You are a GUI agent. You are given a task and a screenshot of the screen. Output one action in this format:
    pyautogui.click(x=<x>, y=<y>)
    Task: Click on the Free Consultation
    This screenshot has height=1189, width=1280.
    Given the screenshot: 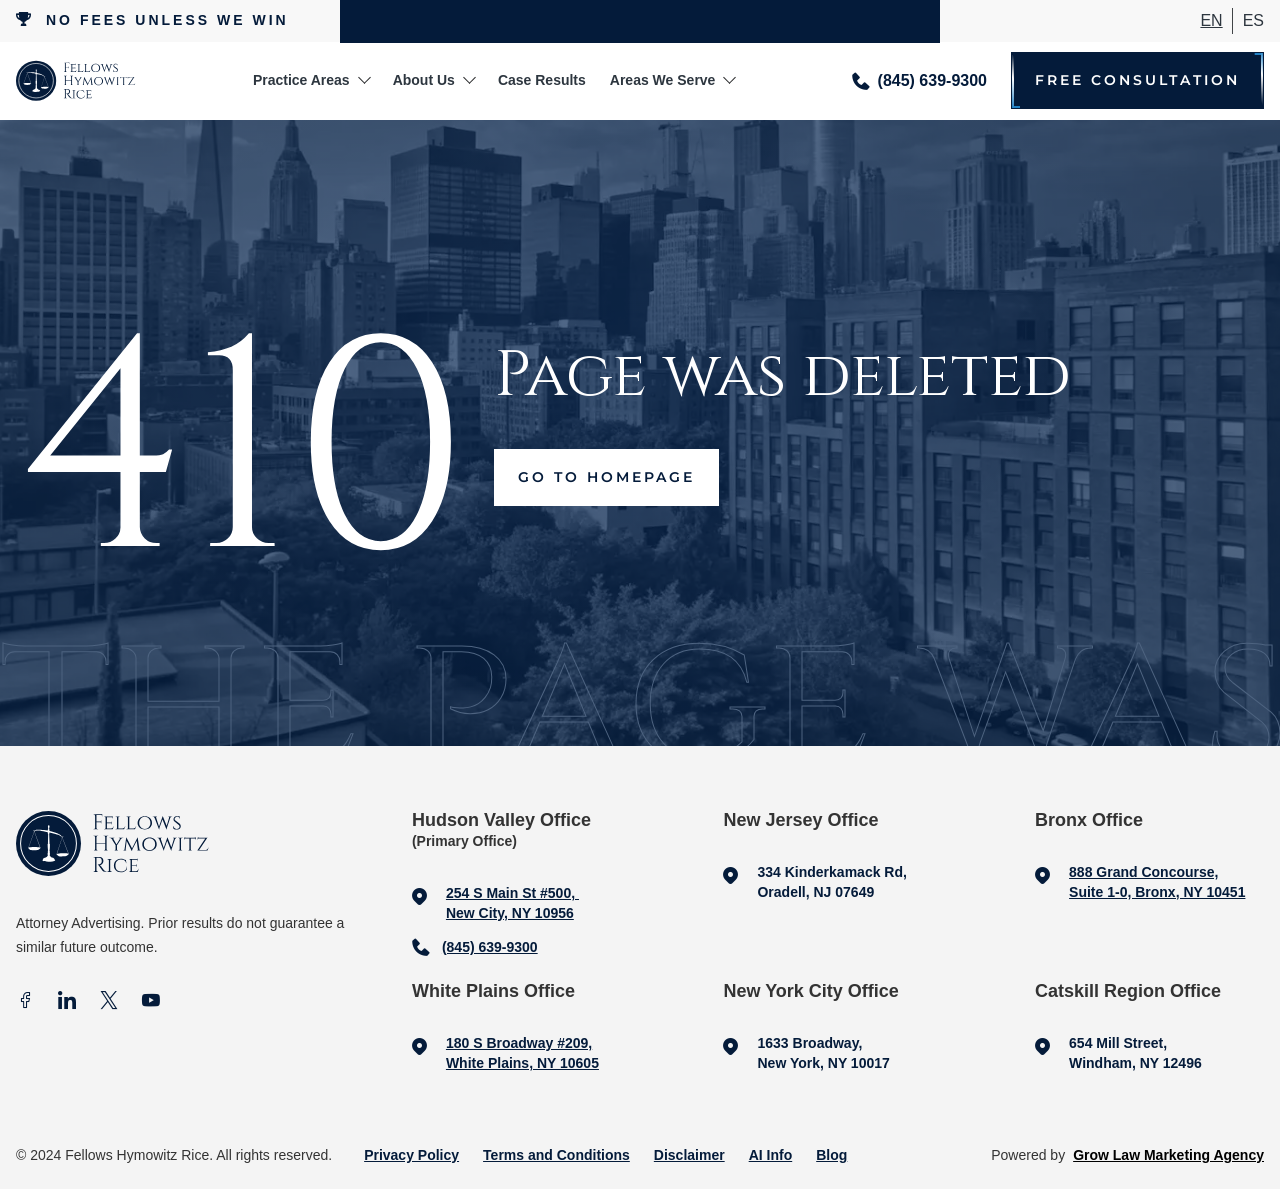 What is the action you would take?
    pyautogui.click(x=1137, y=80)
    